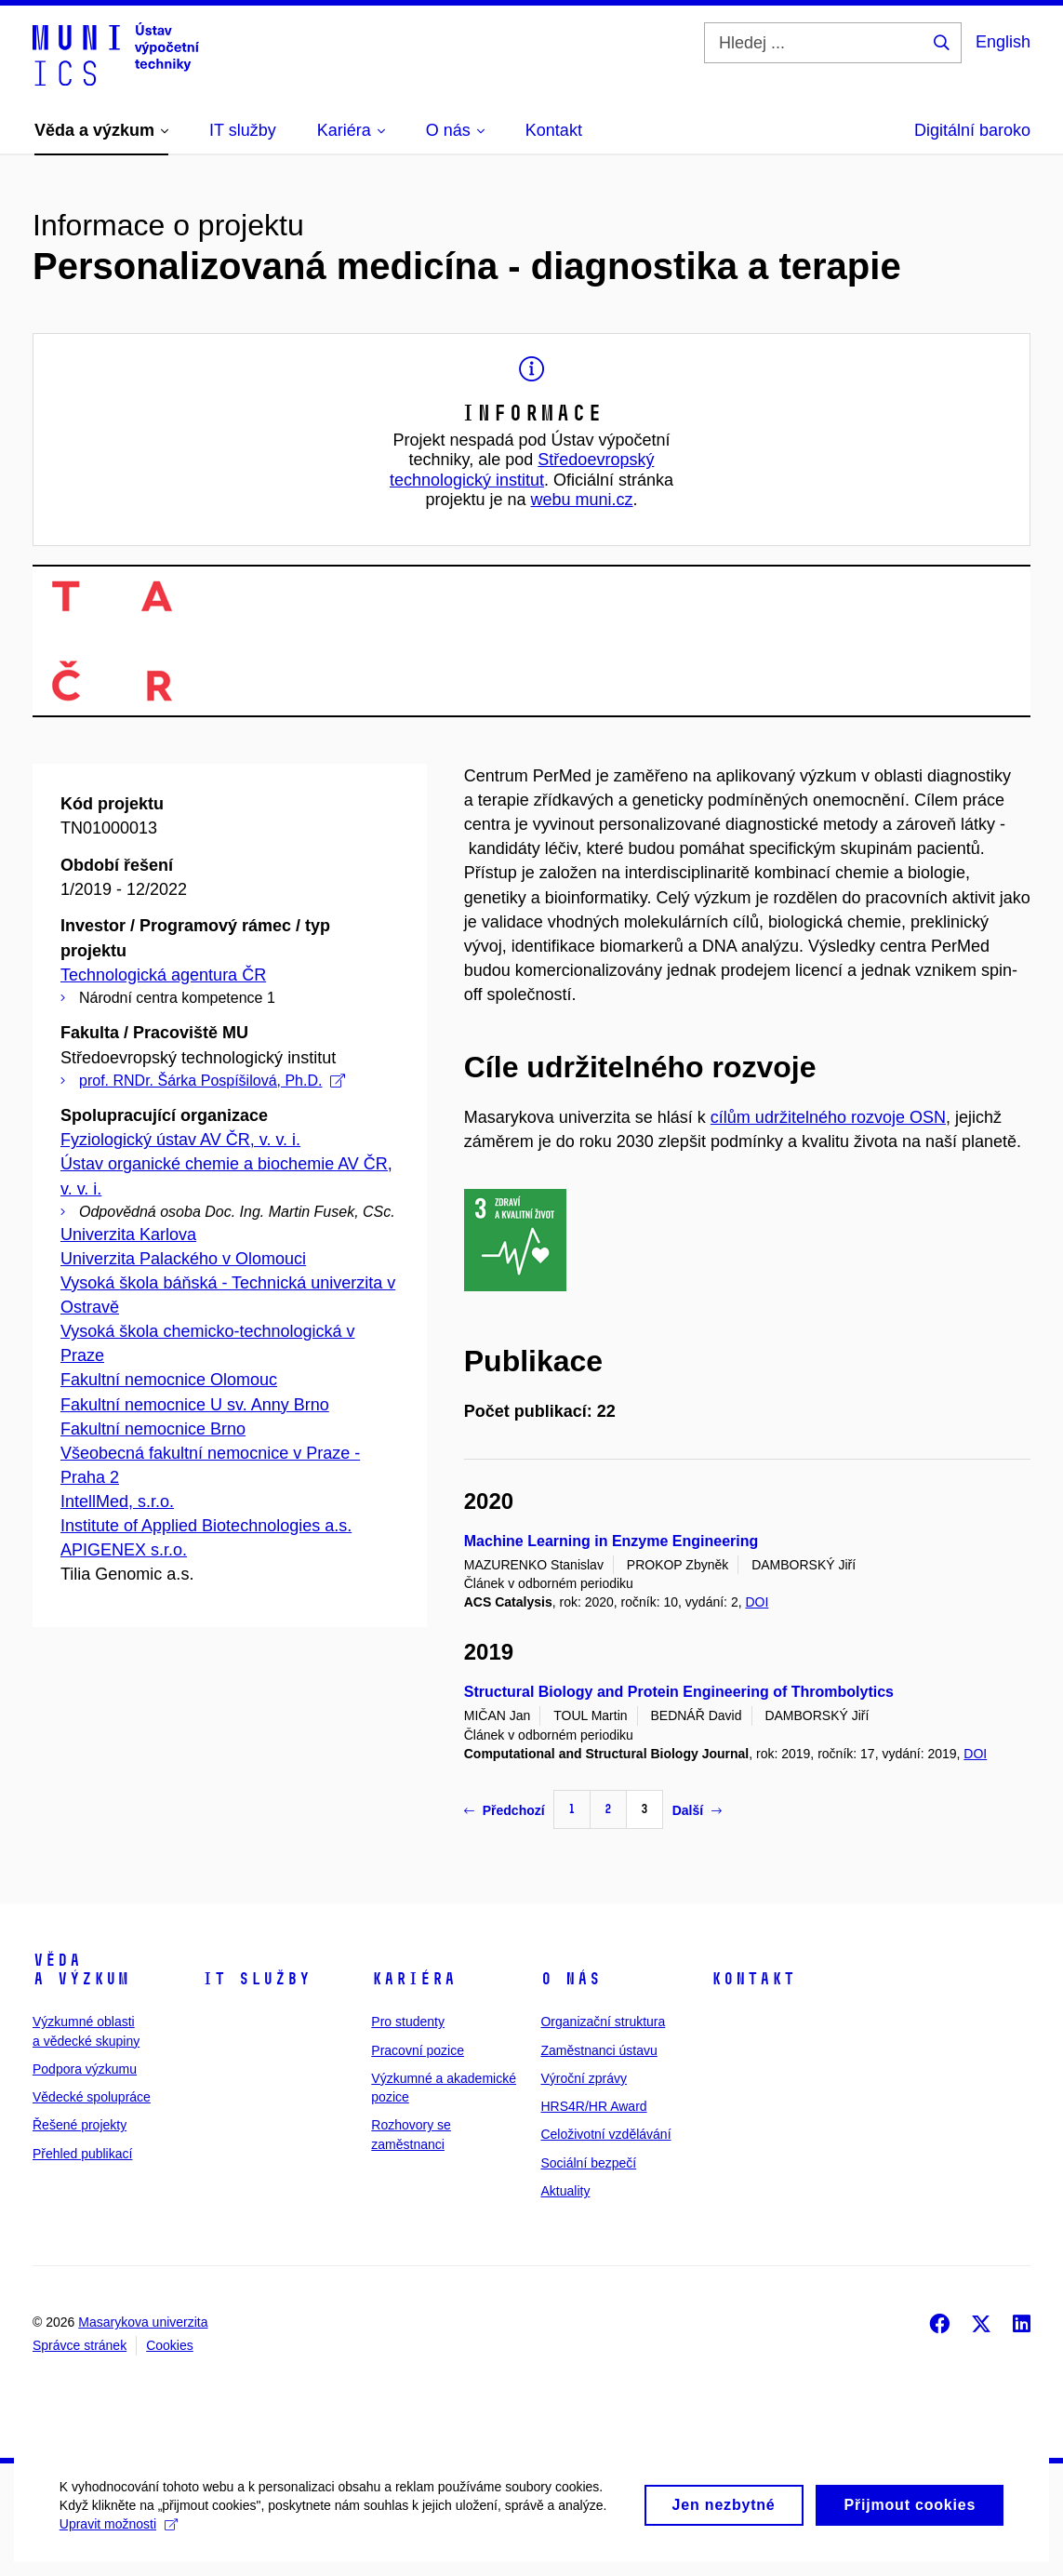  What do you see at coordinates (124, 2545) in the screenshot?
I see `Upravit možnosti` at bounding box center [124, 2545].